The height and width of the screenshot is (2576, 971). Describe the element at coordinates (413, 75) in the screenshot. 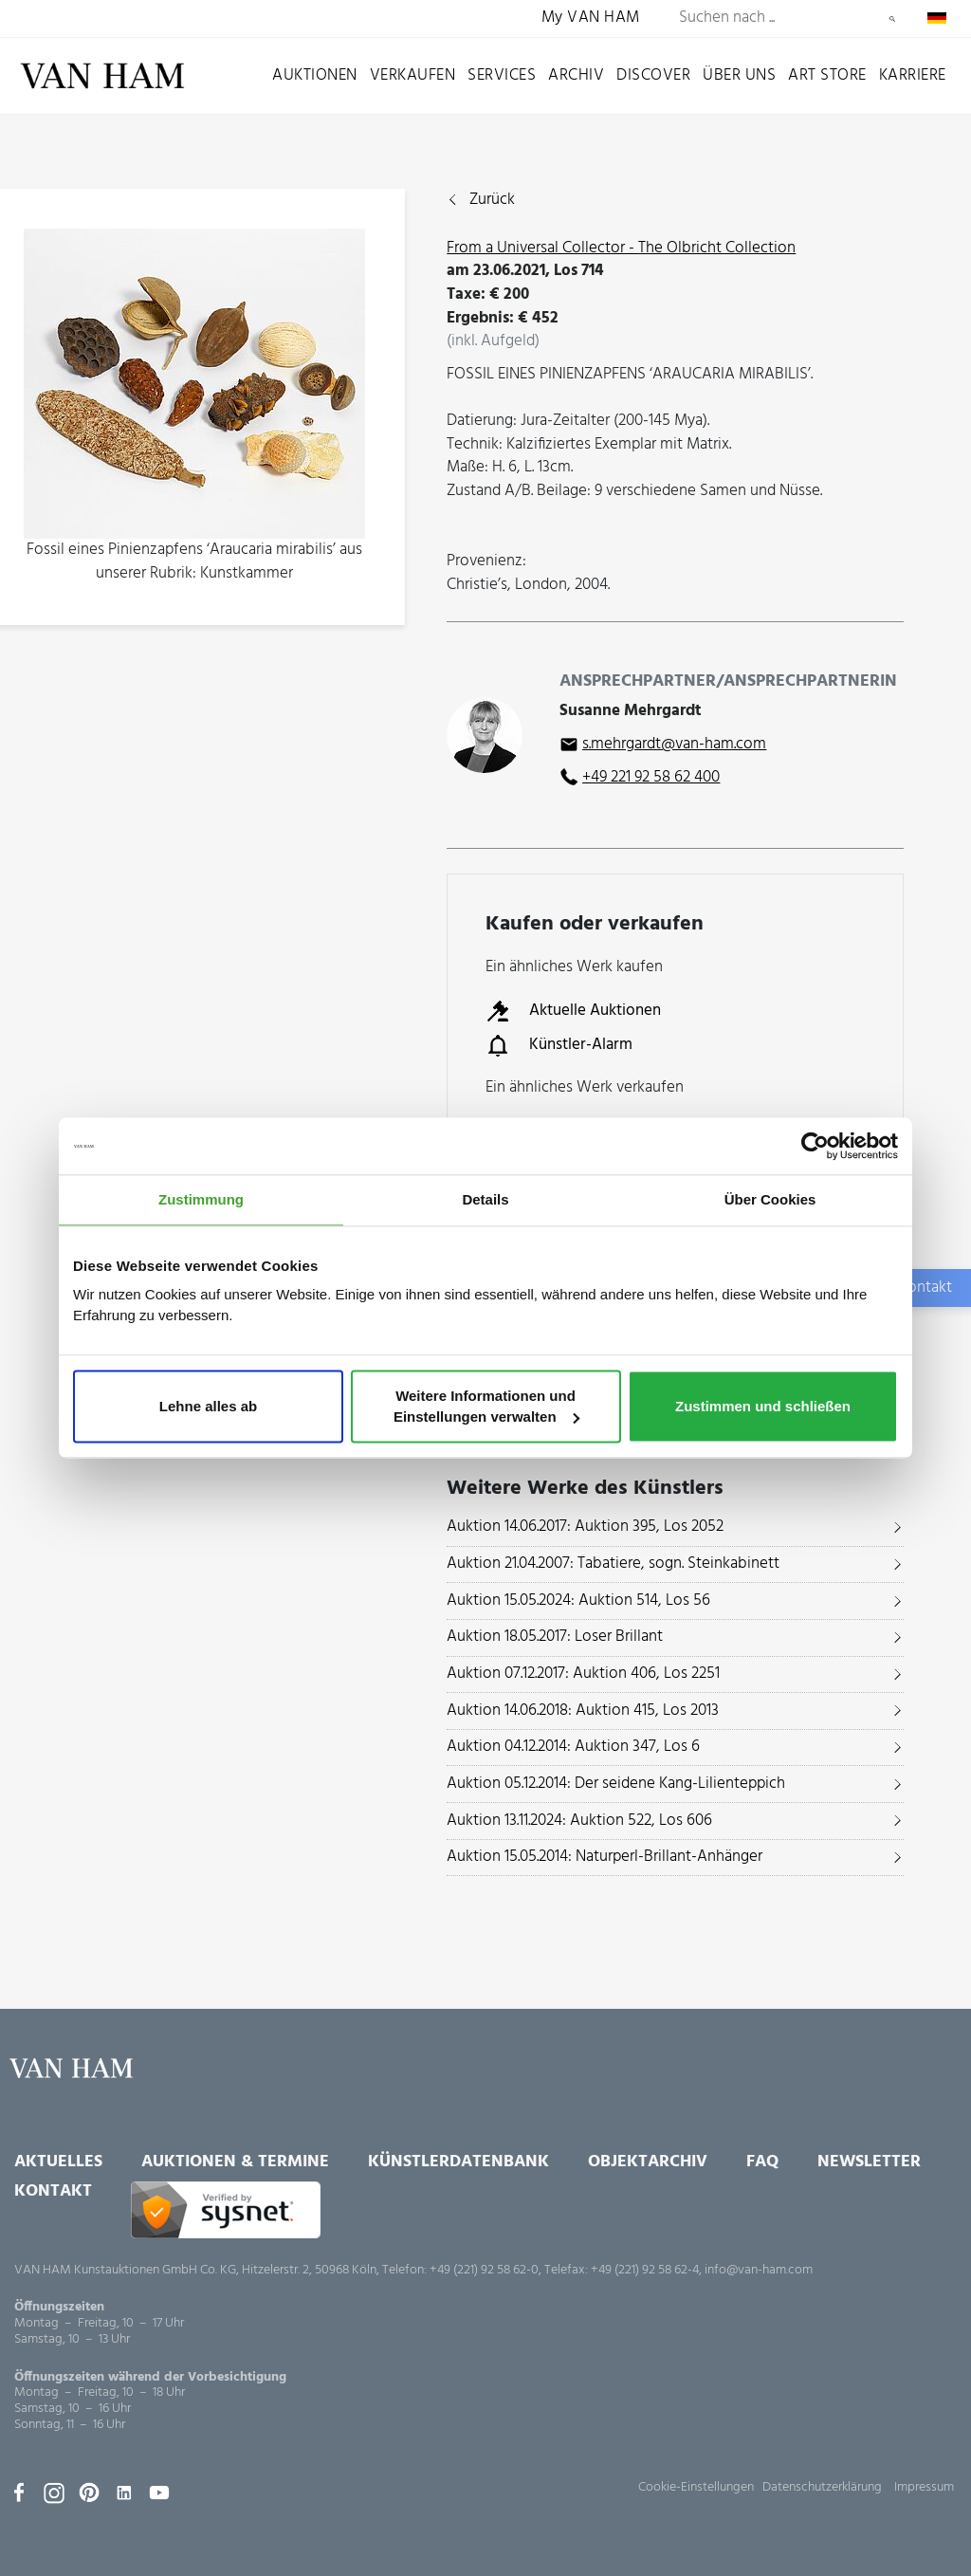

I see `Verkaufen` at that location.